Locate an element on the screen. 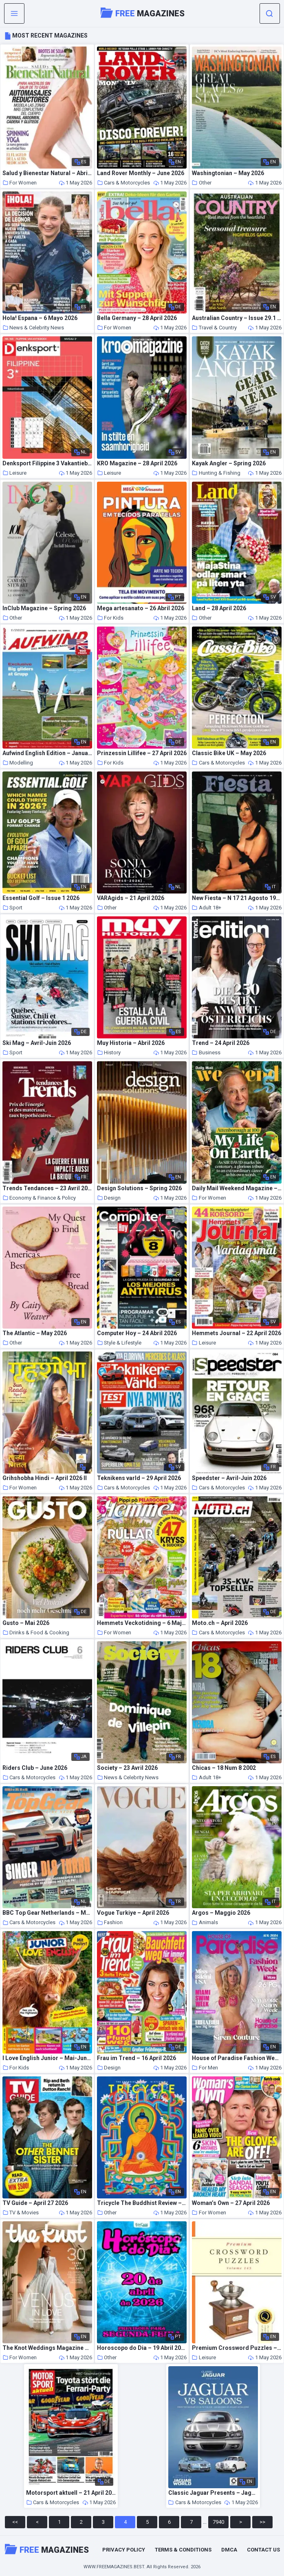  Drinks & Food & Cooking is located at coordinates (35, 1632).